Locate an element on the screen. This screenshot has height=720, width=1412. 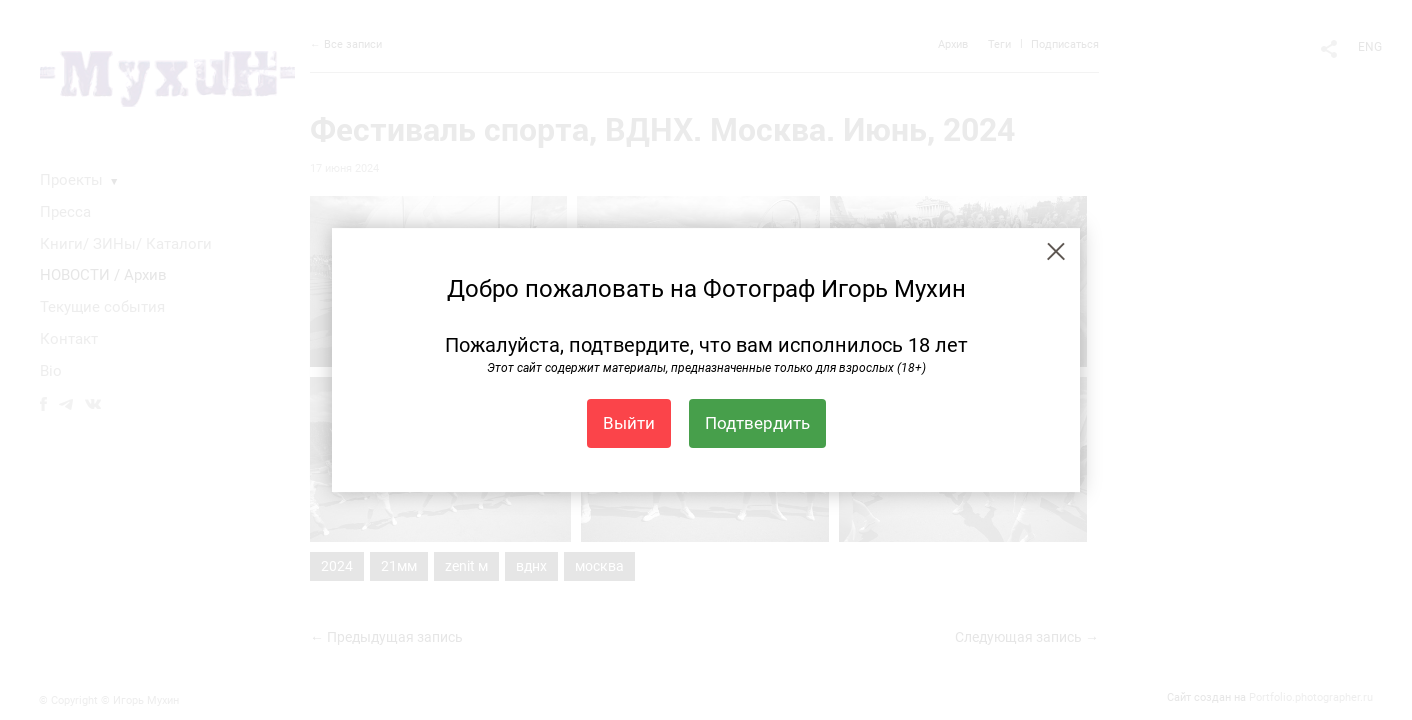
Подтвердить is located at coordinates (757, 423).